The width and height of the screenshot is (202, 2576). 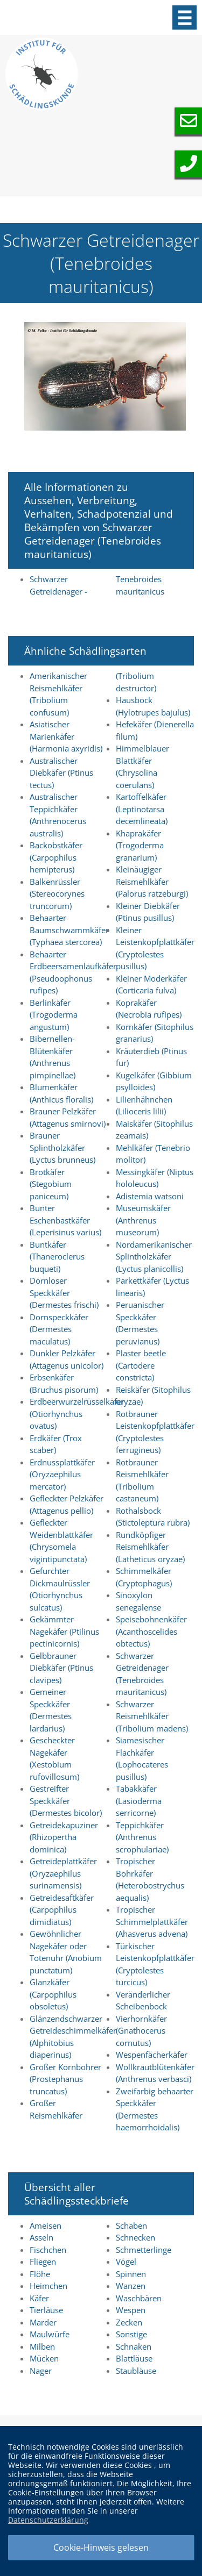 What do you see at coordinates (133, 2346) in the screenshot?
I see `Schnaken` at bounding box center [133, 2346].